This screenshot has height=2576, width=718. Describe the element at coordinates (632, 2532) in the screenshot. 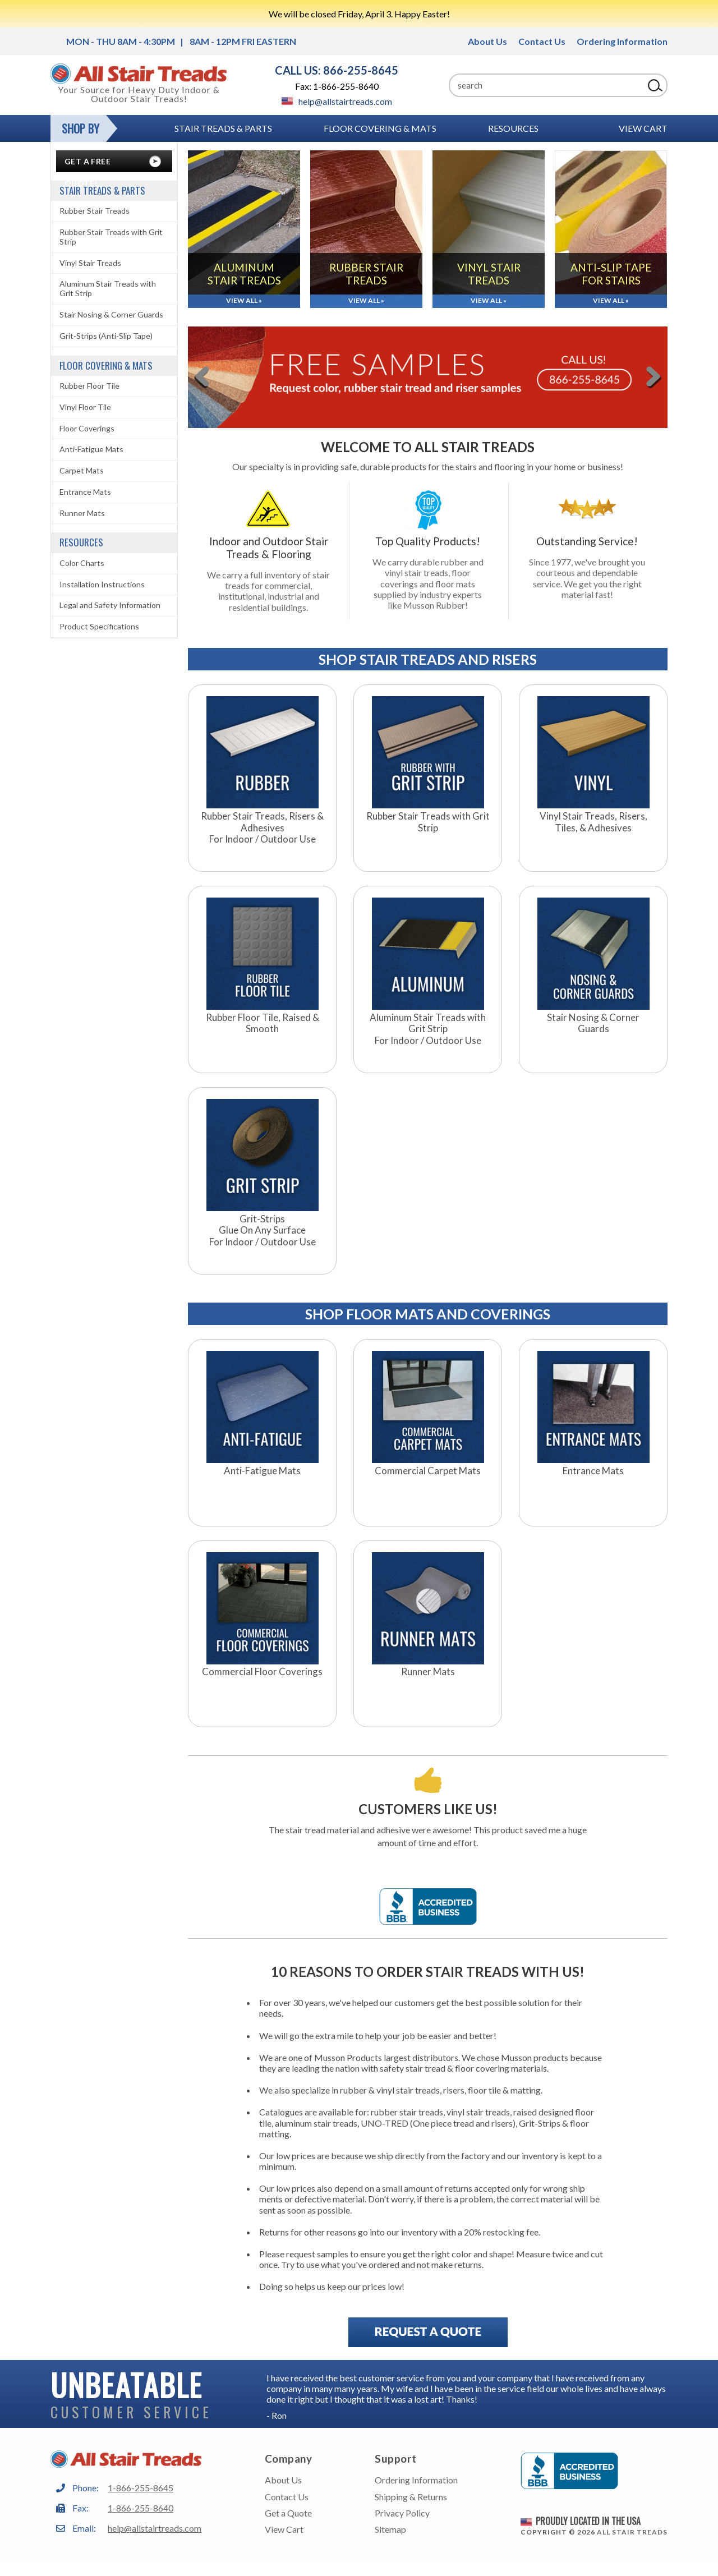

I see `All Stair Treads` at that location.